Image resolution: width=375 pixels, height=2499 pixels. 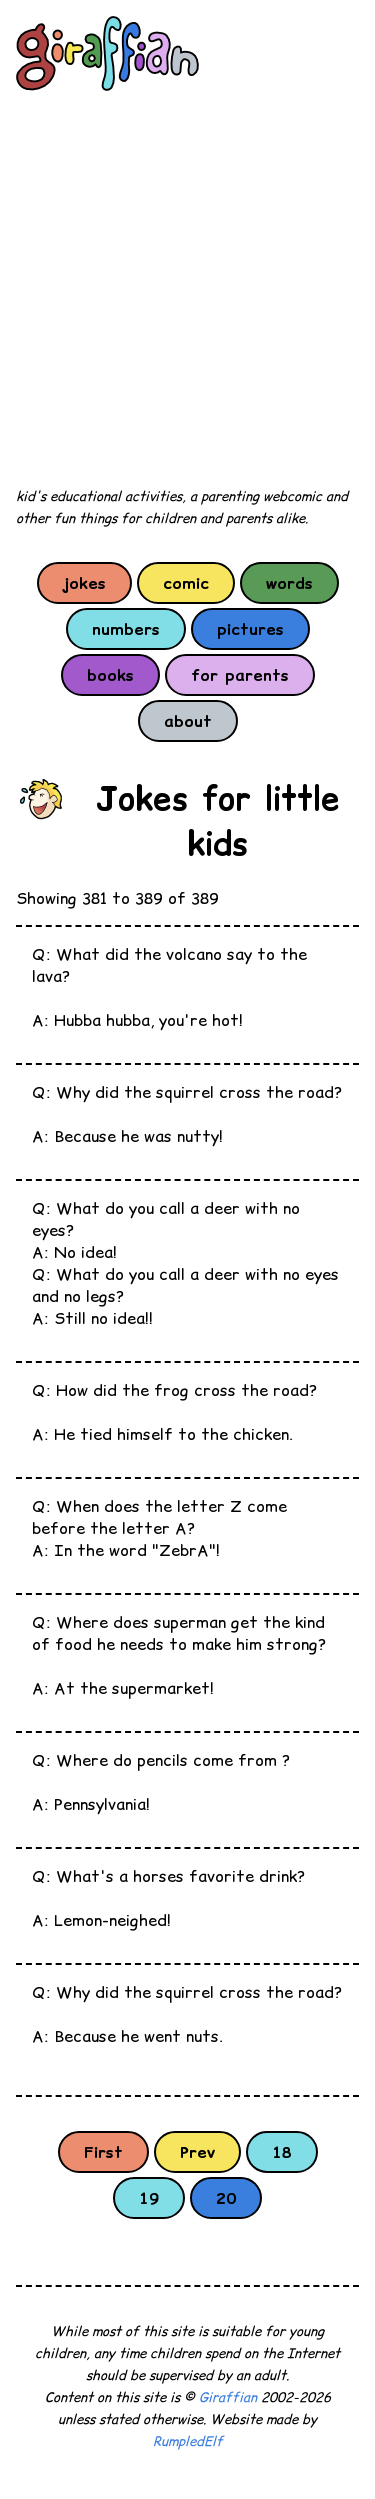 I want to click on comic, so click(x=186, y=583).